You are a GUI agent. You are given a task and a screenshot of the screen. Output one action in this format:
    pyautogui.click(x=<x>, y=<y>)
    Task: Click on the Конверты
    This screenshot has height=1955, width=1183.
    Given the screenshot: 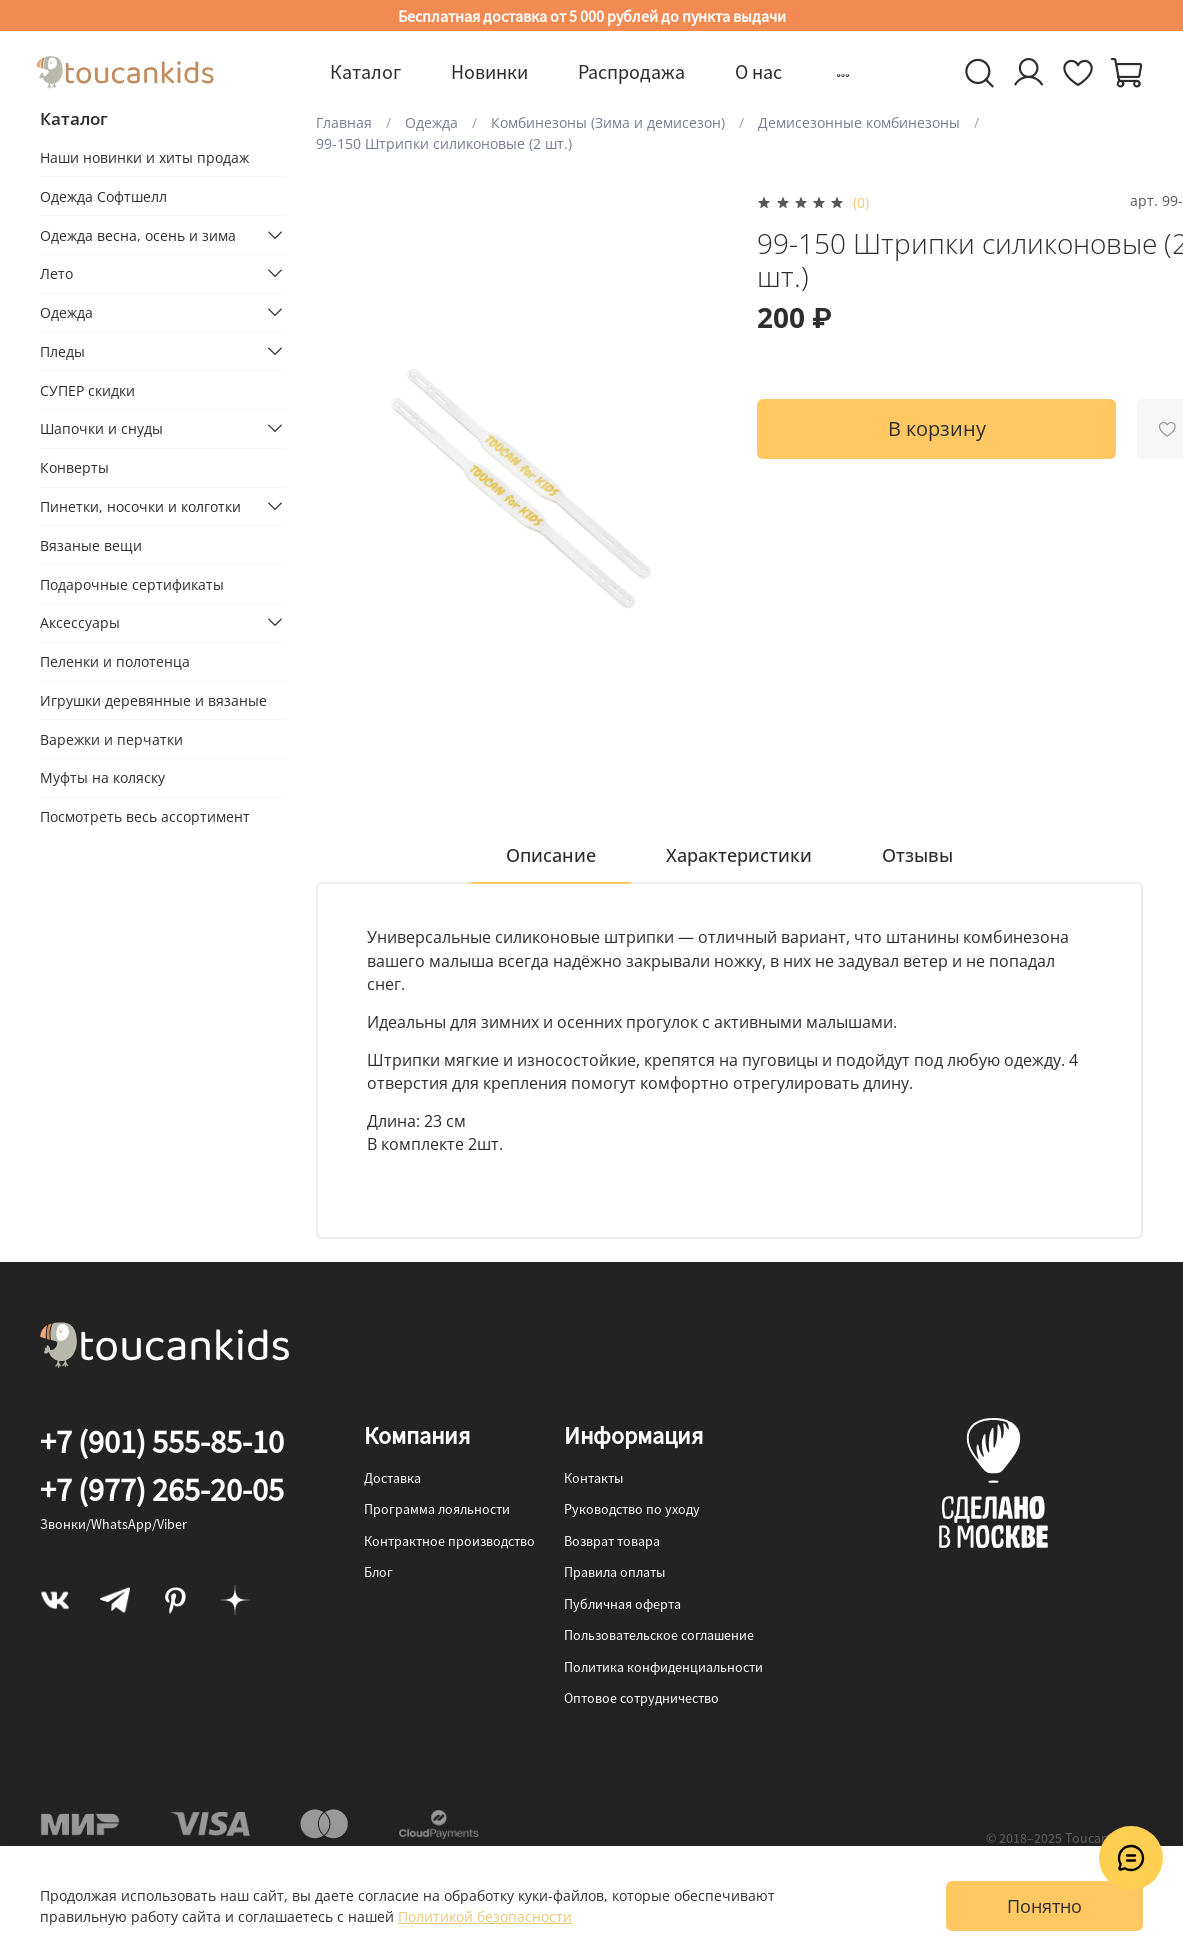 What is the action you would take?
    pyautogui.click(x=74, y=467)
    